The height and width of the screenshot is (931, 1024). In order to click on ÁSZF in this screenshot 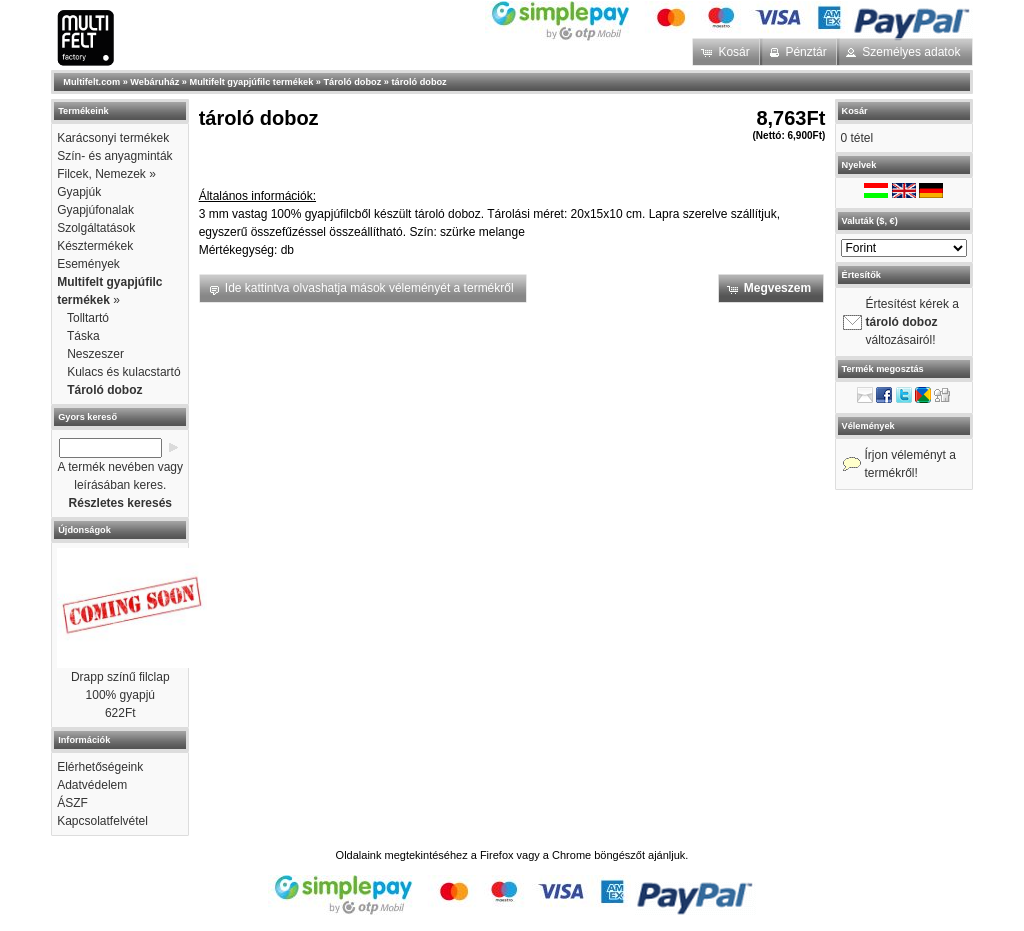, I will do `click(72, 803)`.